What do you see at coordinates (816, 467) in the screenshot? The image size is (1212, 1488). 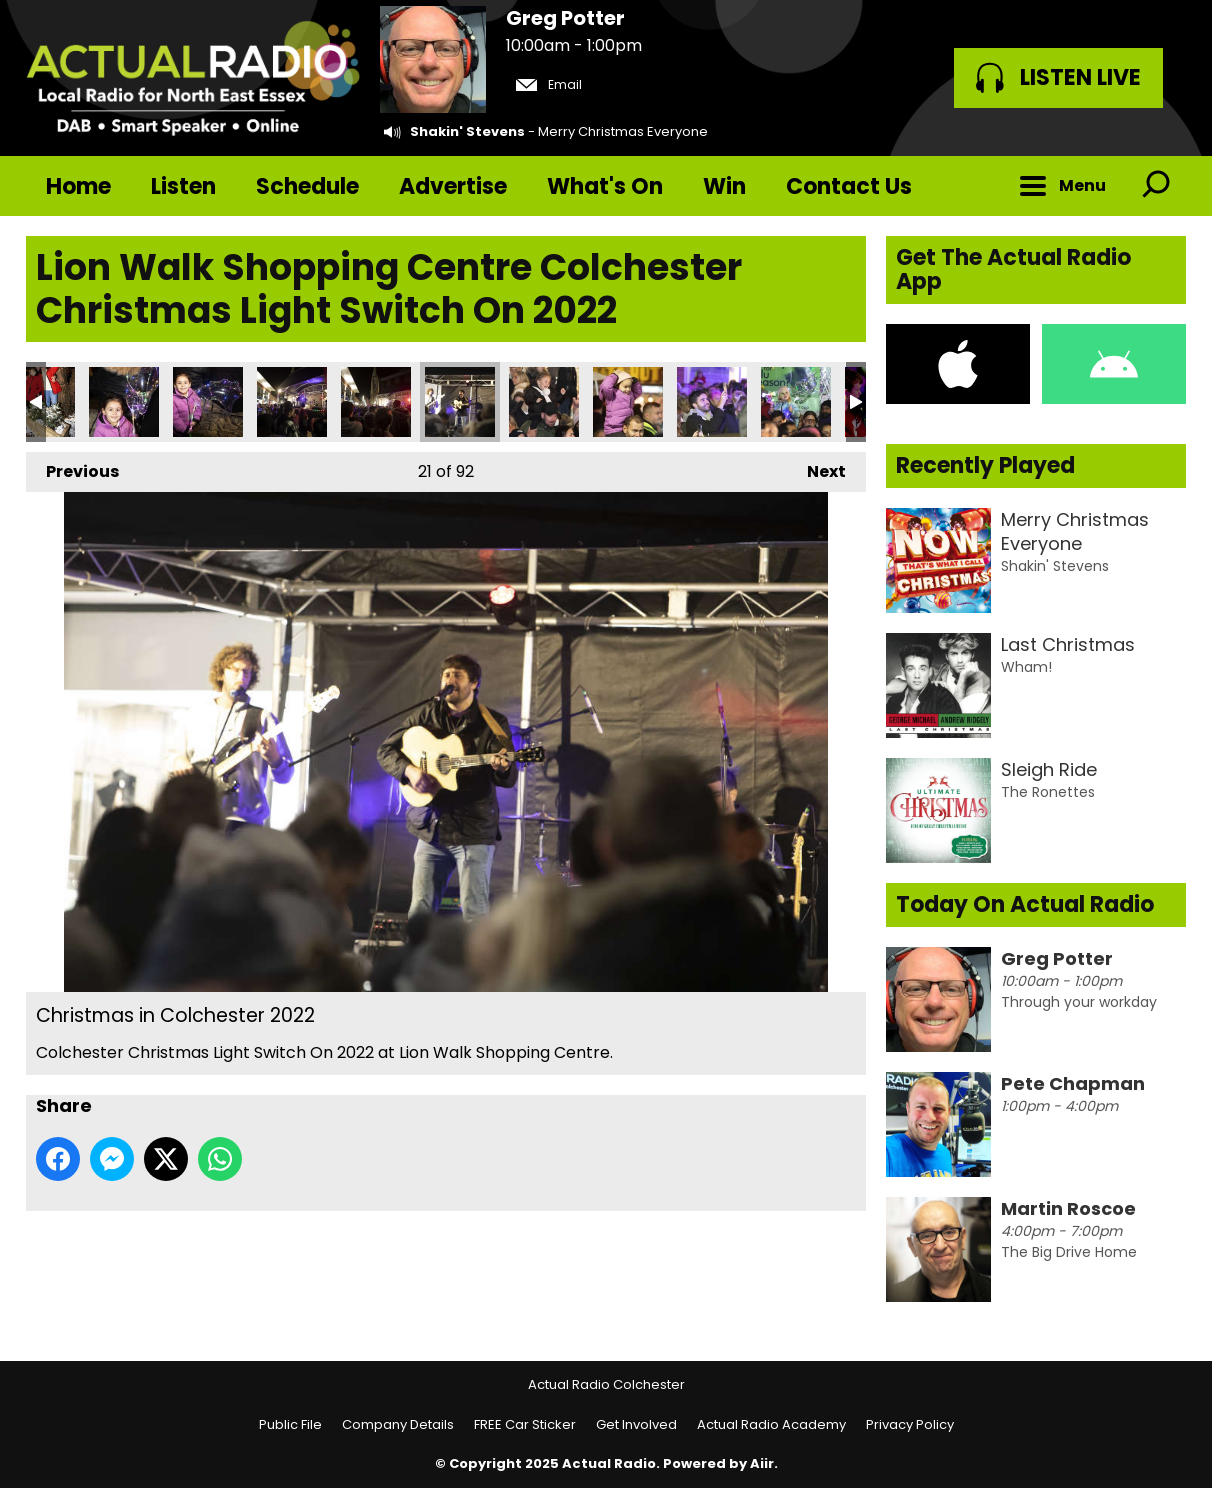 I see `Next` at bounding box center [816, 467].